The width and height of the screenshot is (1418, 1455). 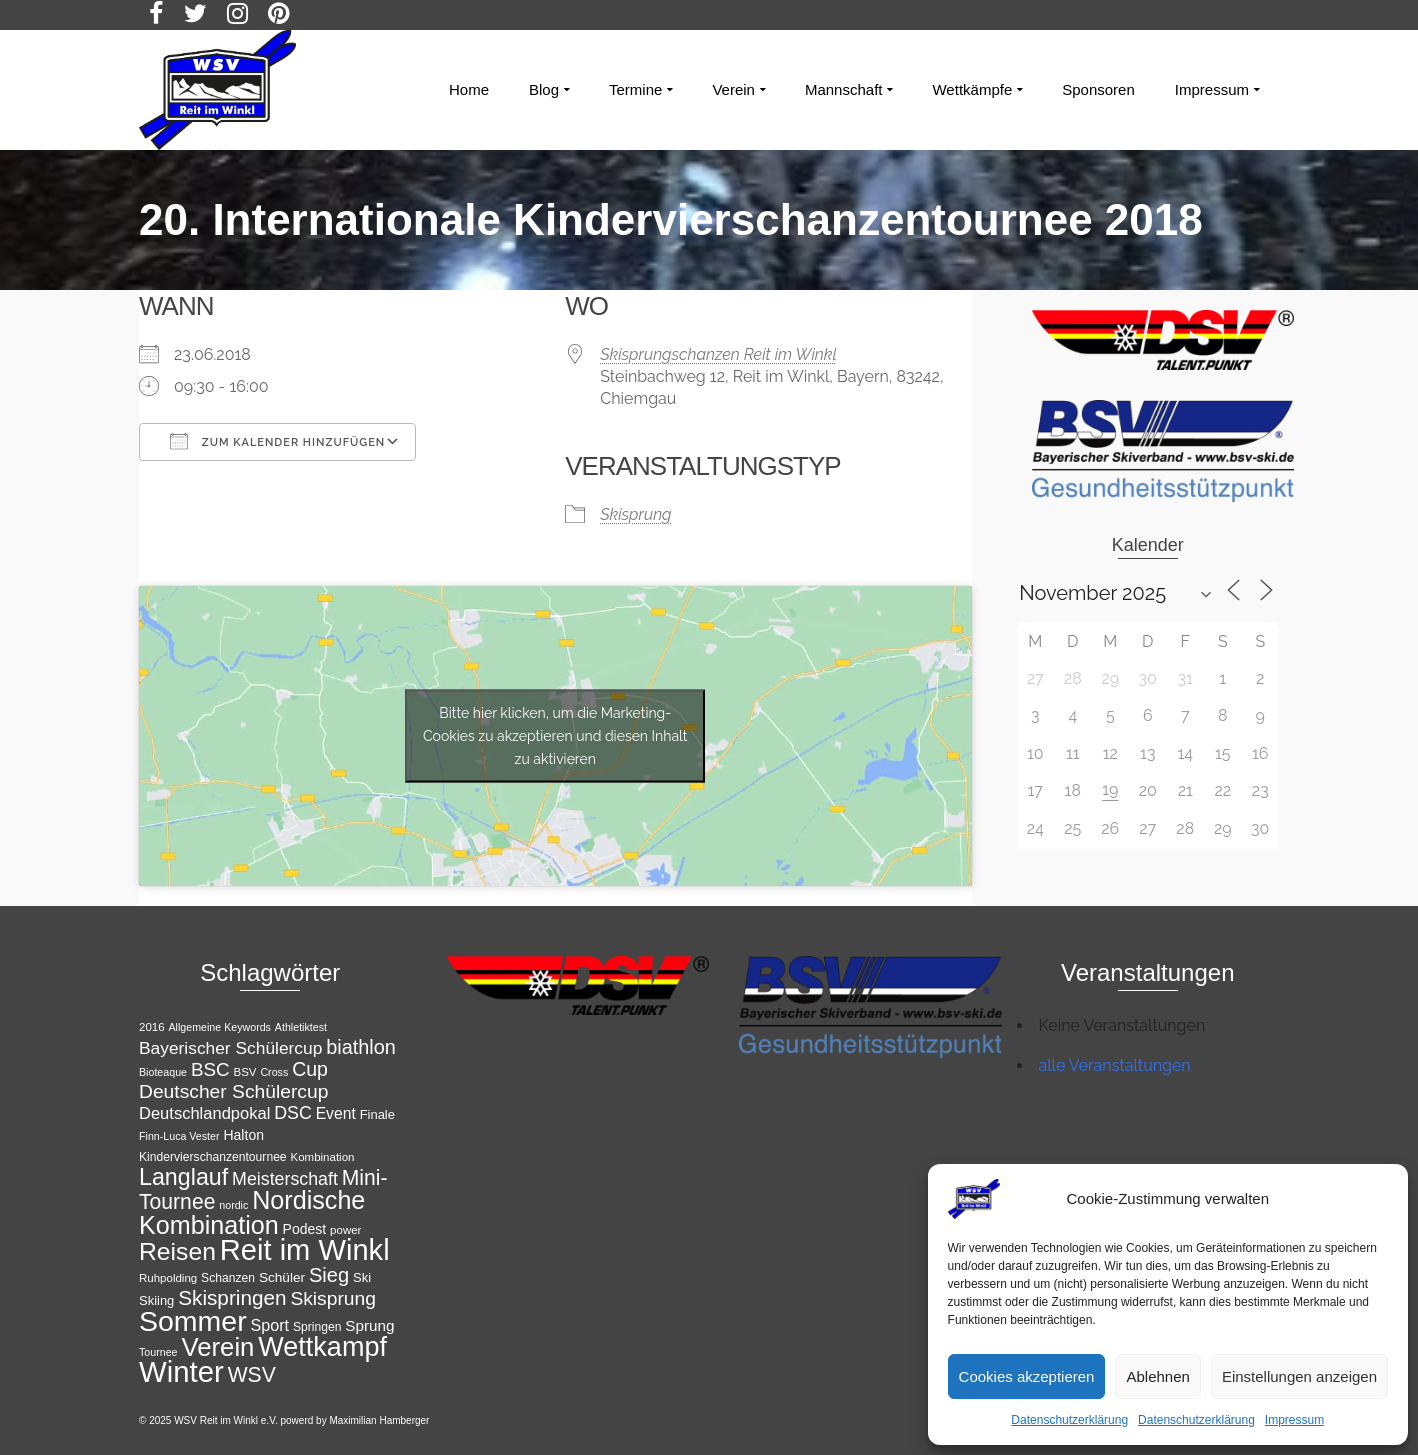 What do you see at coordinates (213, 1157) in the screenshot?
I see `Kindervierschanzentournee [Kindervierschanzentournee (12 Einträge)]` at bounding box center [213, 1157].